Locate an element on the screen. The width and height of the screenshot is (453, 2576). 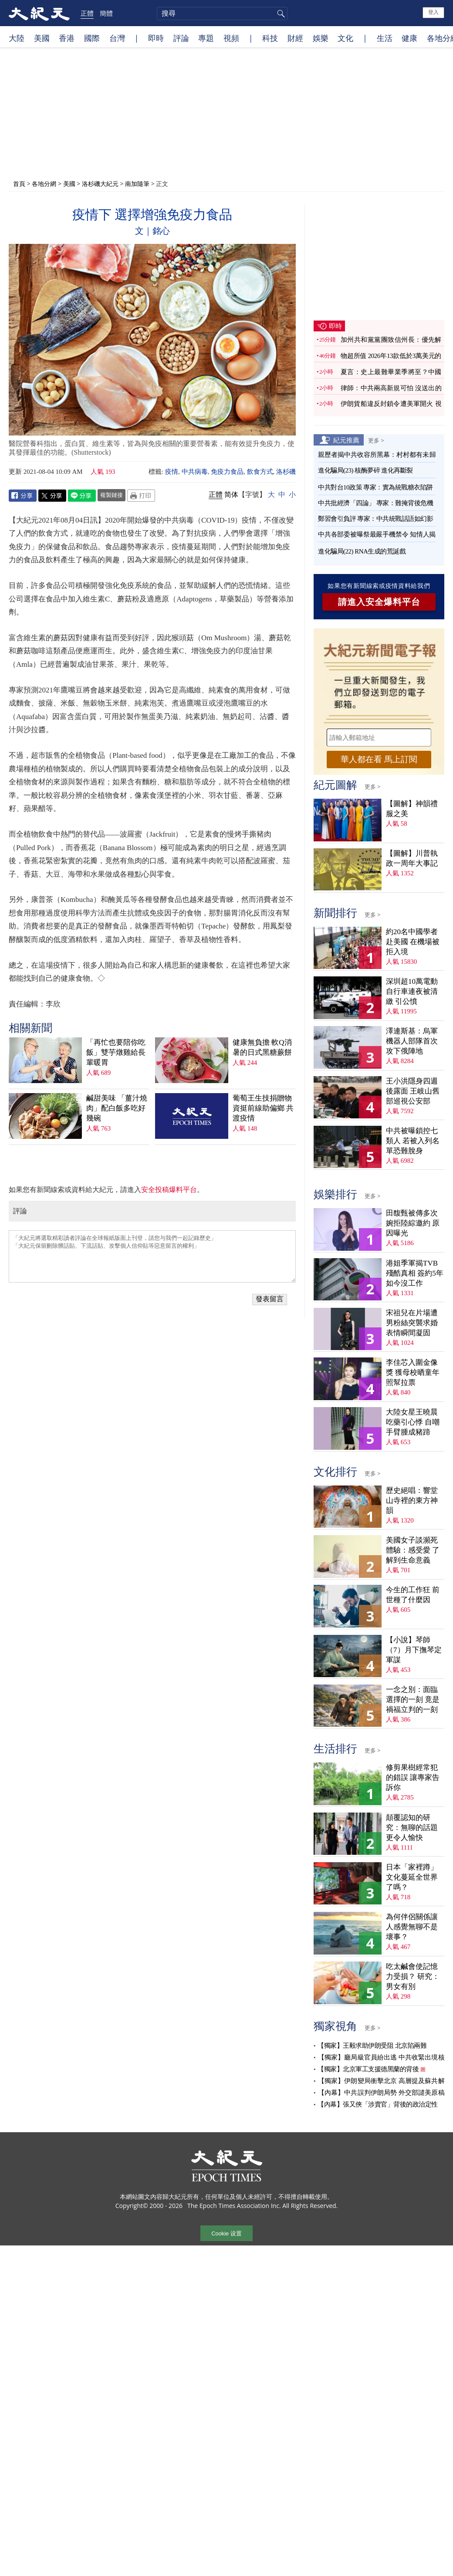
Cookie 设置 is located at coordinates (226, 2233).